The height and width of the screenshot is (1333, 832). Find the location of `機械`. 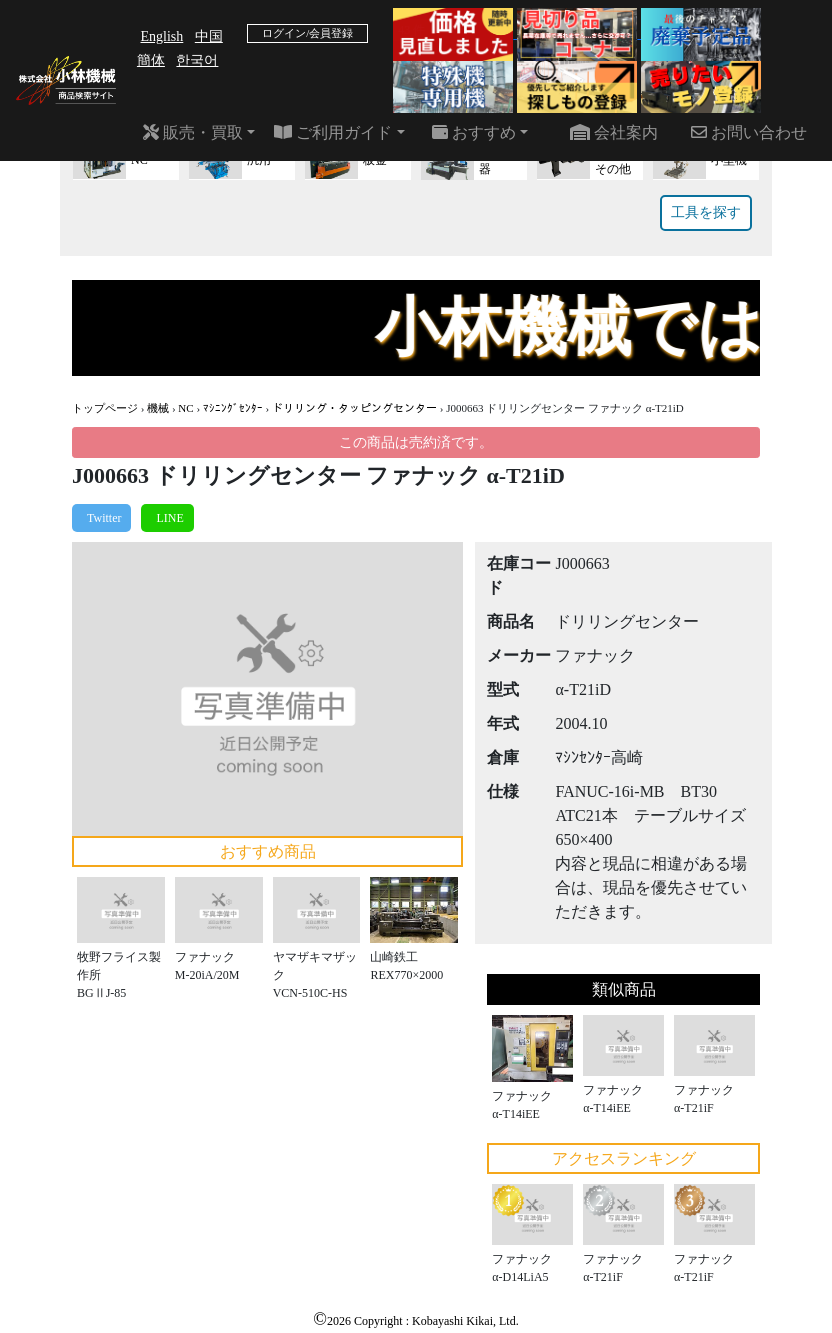

機械 is located at coordinates (158, 408).